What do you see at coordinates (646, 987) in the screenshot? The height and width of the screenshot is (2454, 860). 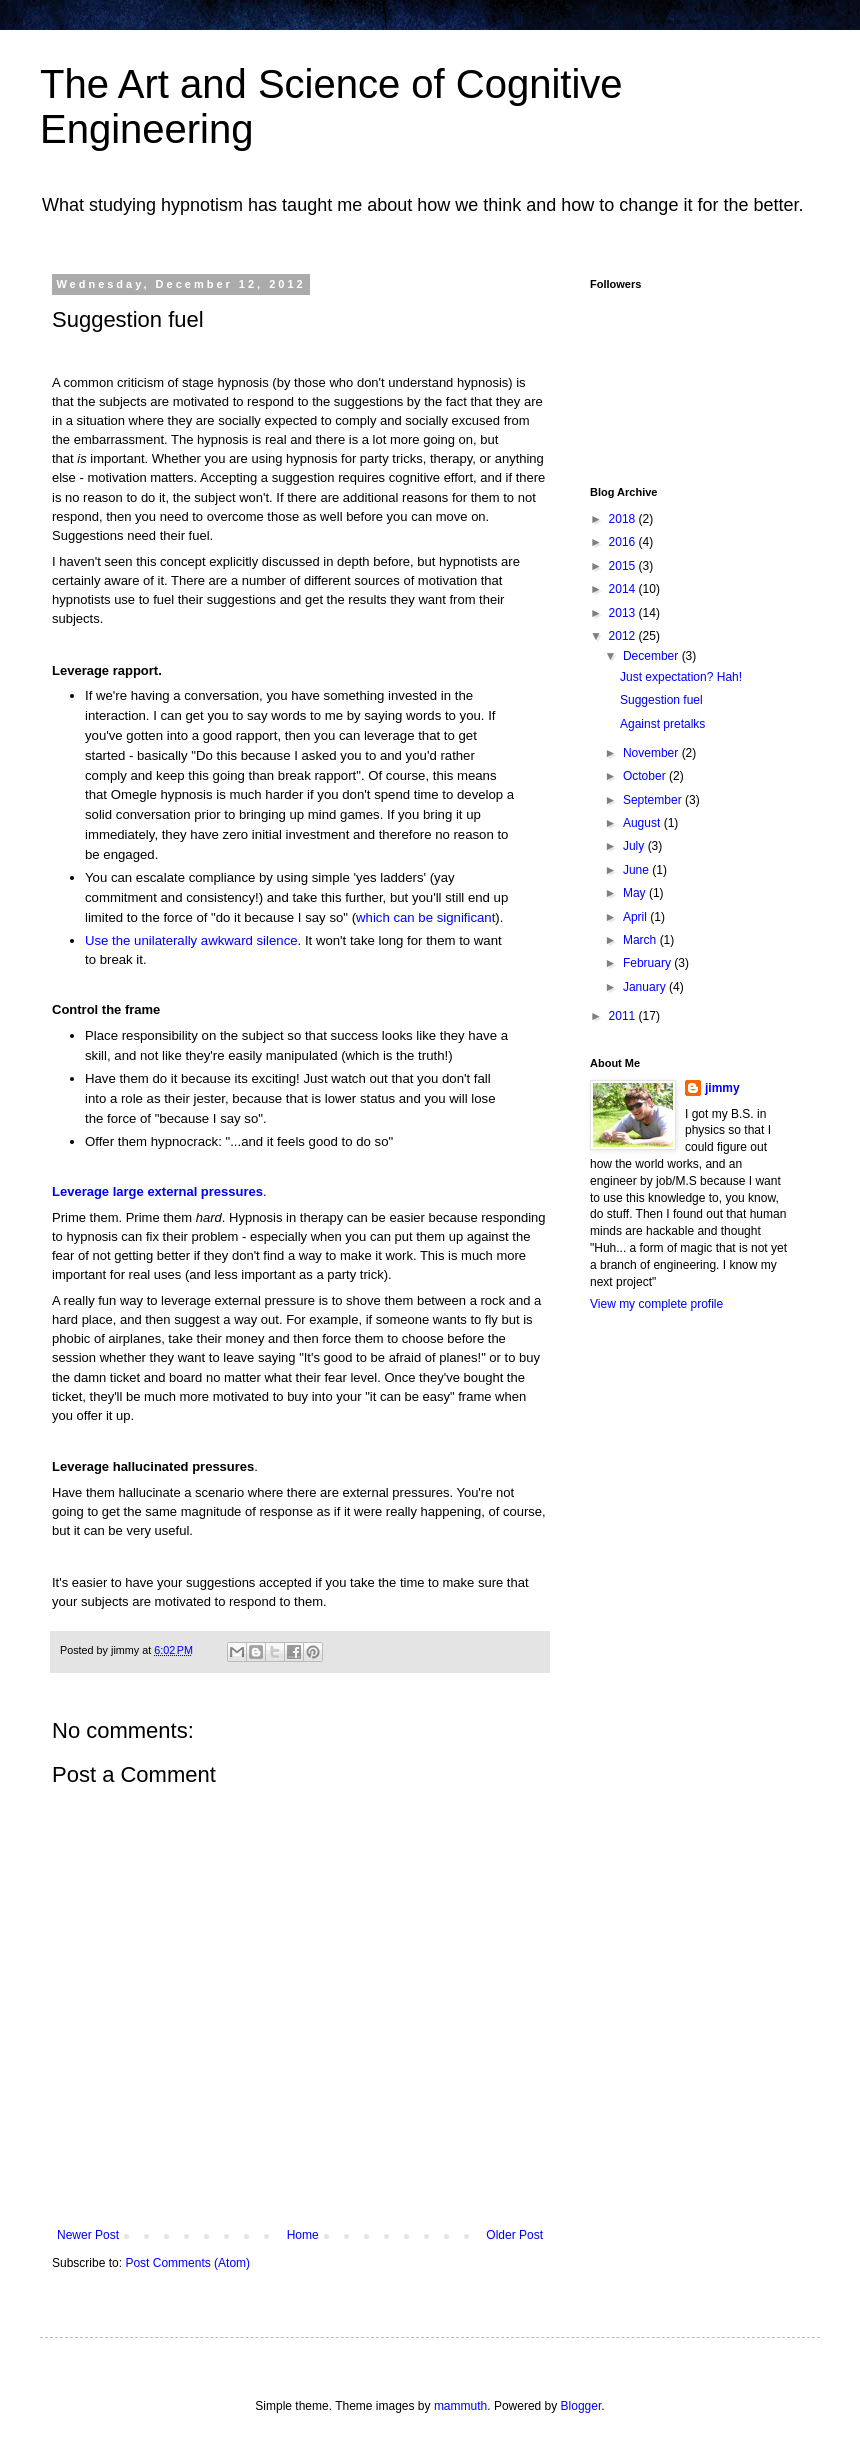 I see `January` at bounding box center [646, 987].